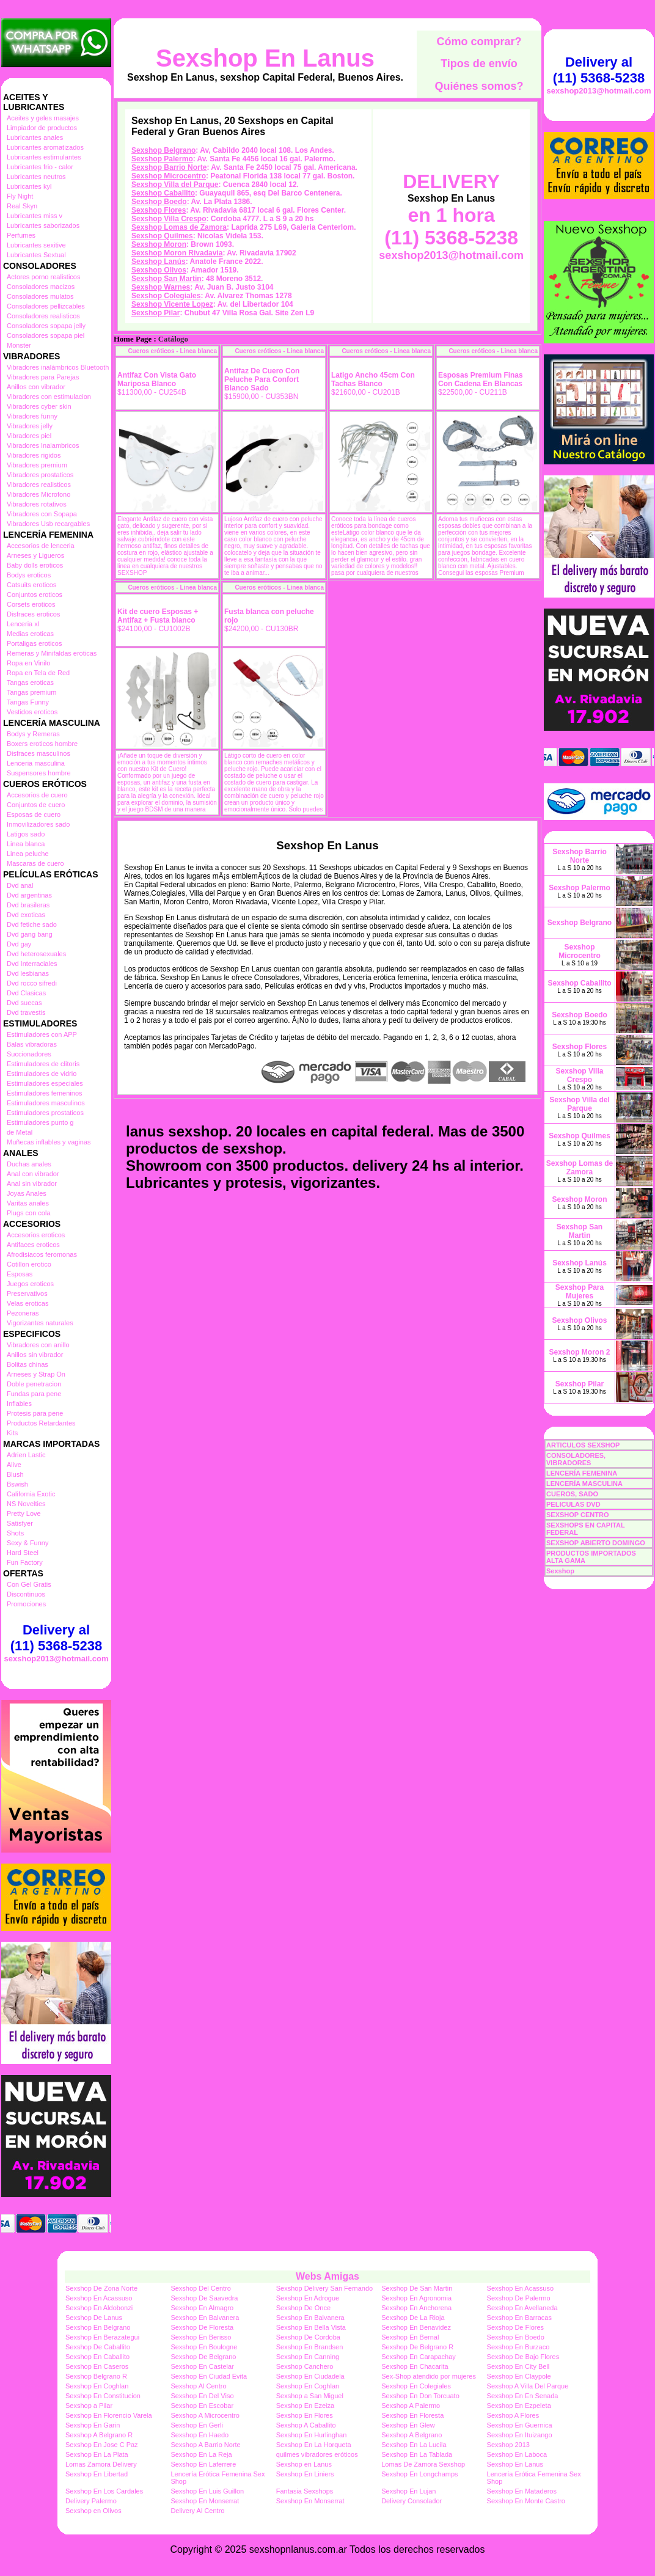 The width and height of the screenshot is (655, 2576). What do you see at coordinates (576, 1459) in the screenshot?
I see `CONSOLADORES, VIBRADORES` at bounding box center [576, 1459].